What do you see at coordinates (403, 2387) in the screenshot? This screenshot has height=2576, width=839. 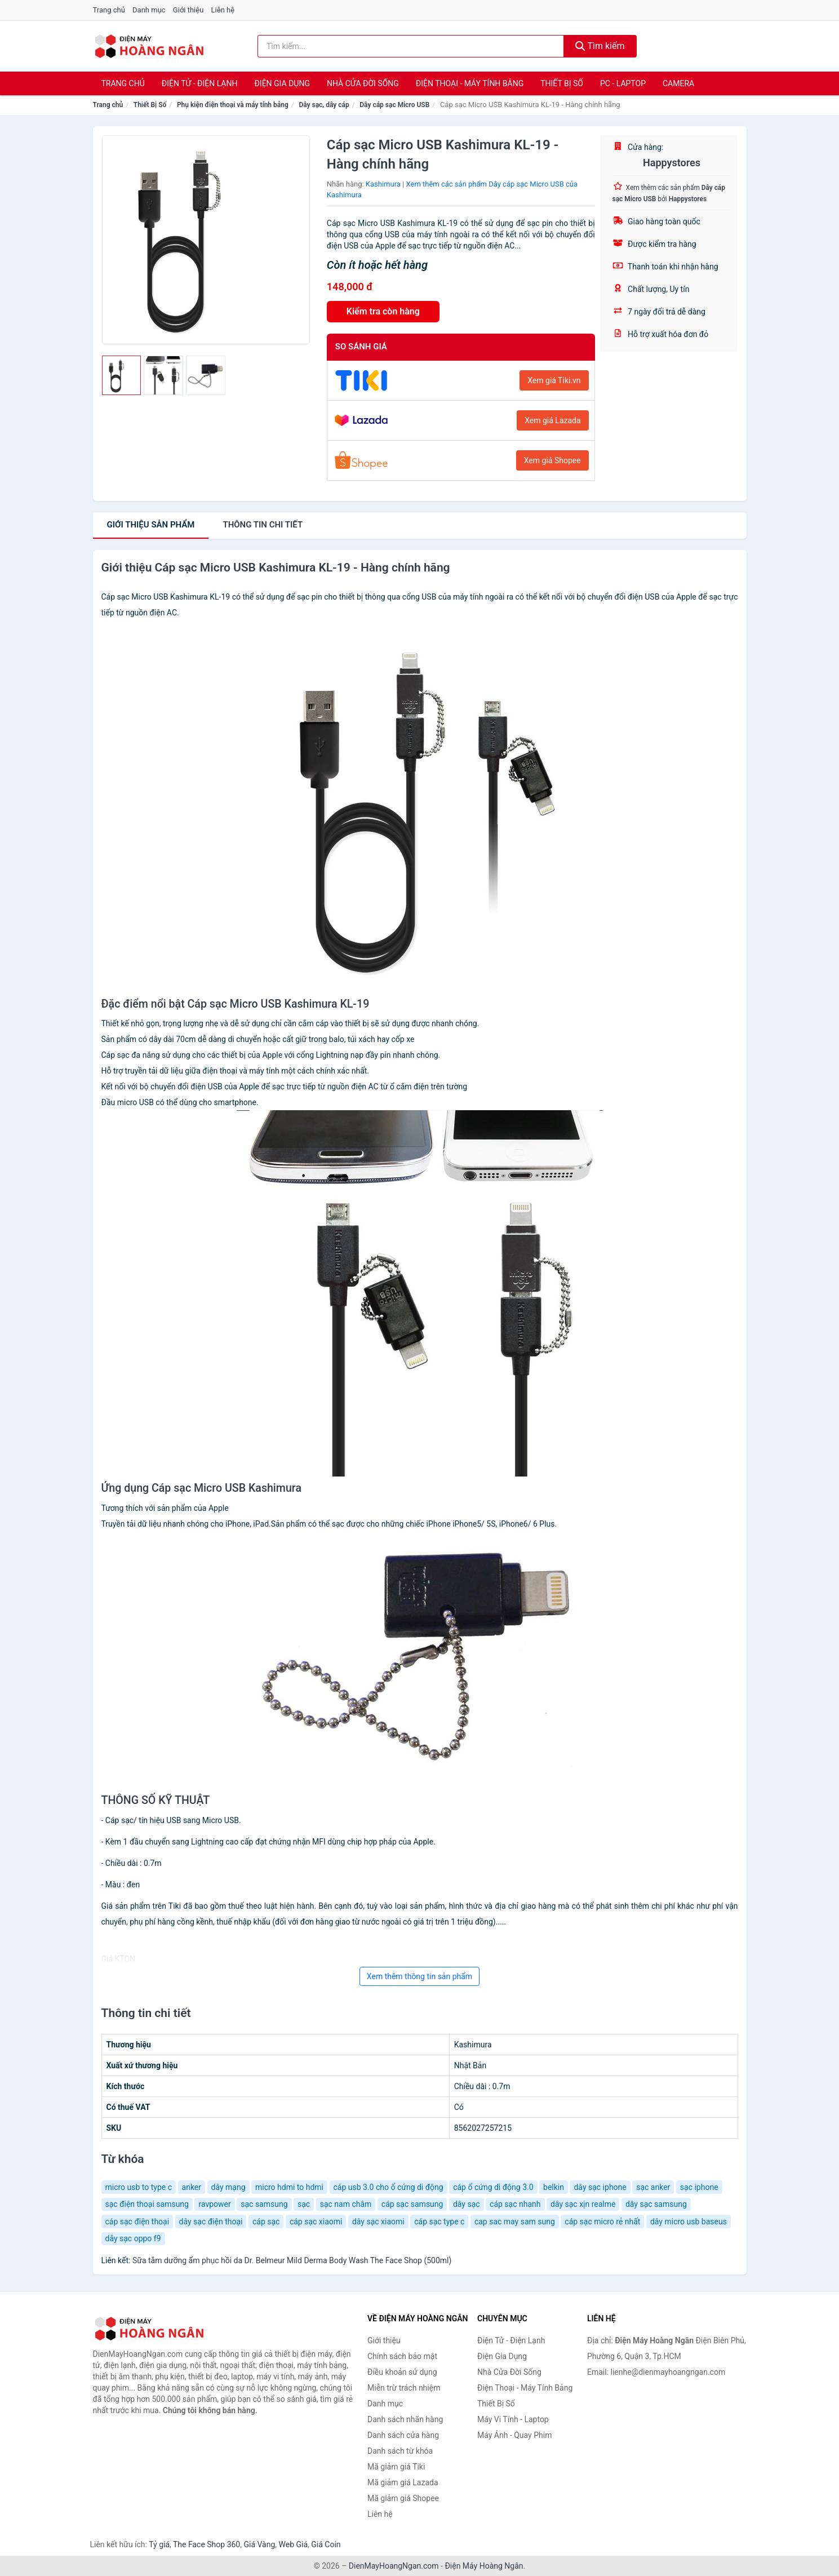 I see `Miễn trừ trách nhiệm` at bounding box center [403, 2387].